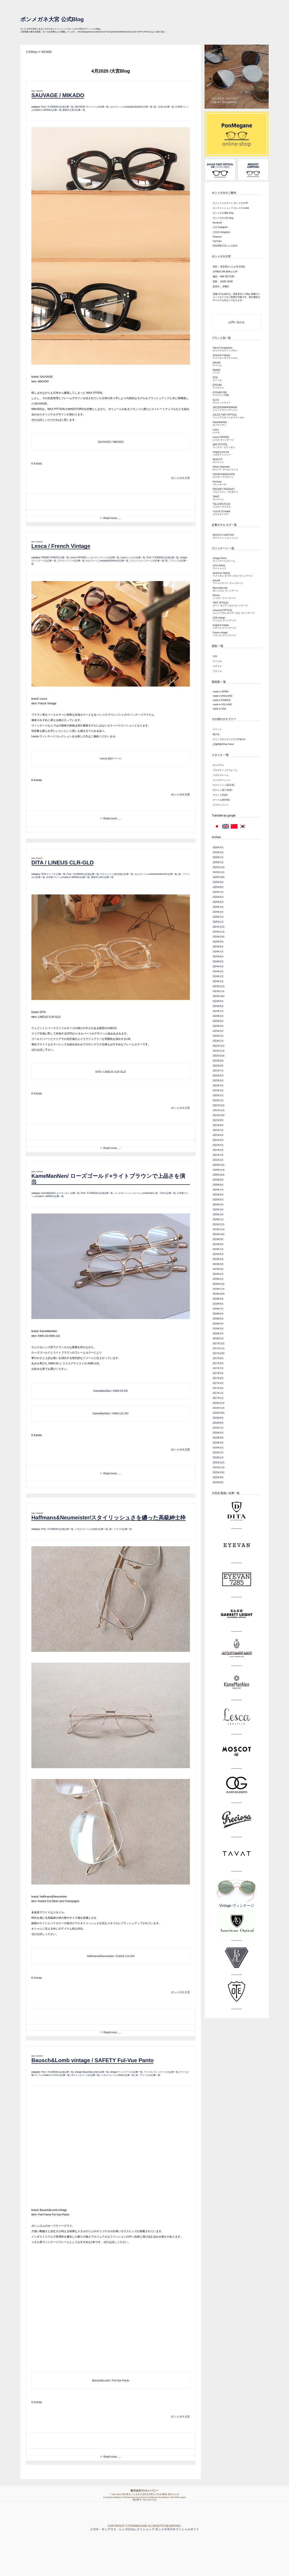 This screenshot has width=289, height=2576. What do you see at coordinates (219, 927) in the screenshot?
I see `2024年12月` at bounding box center [219, 927].